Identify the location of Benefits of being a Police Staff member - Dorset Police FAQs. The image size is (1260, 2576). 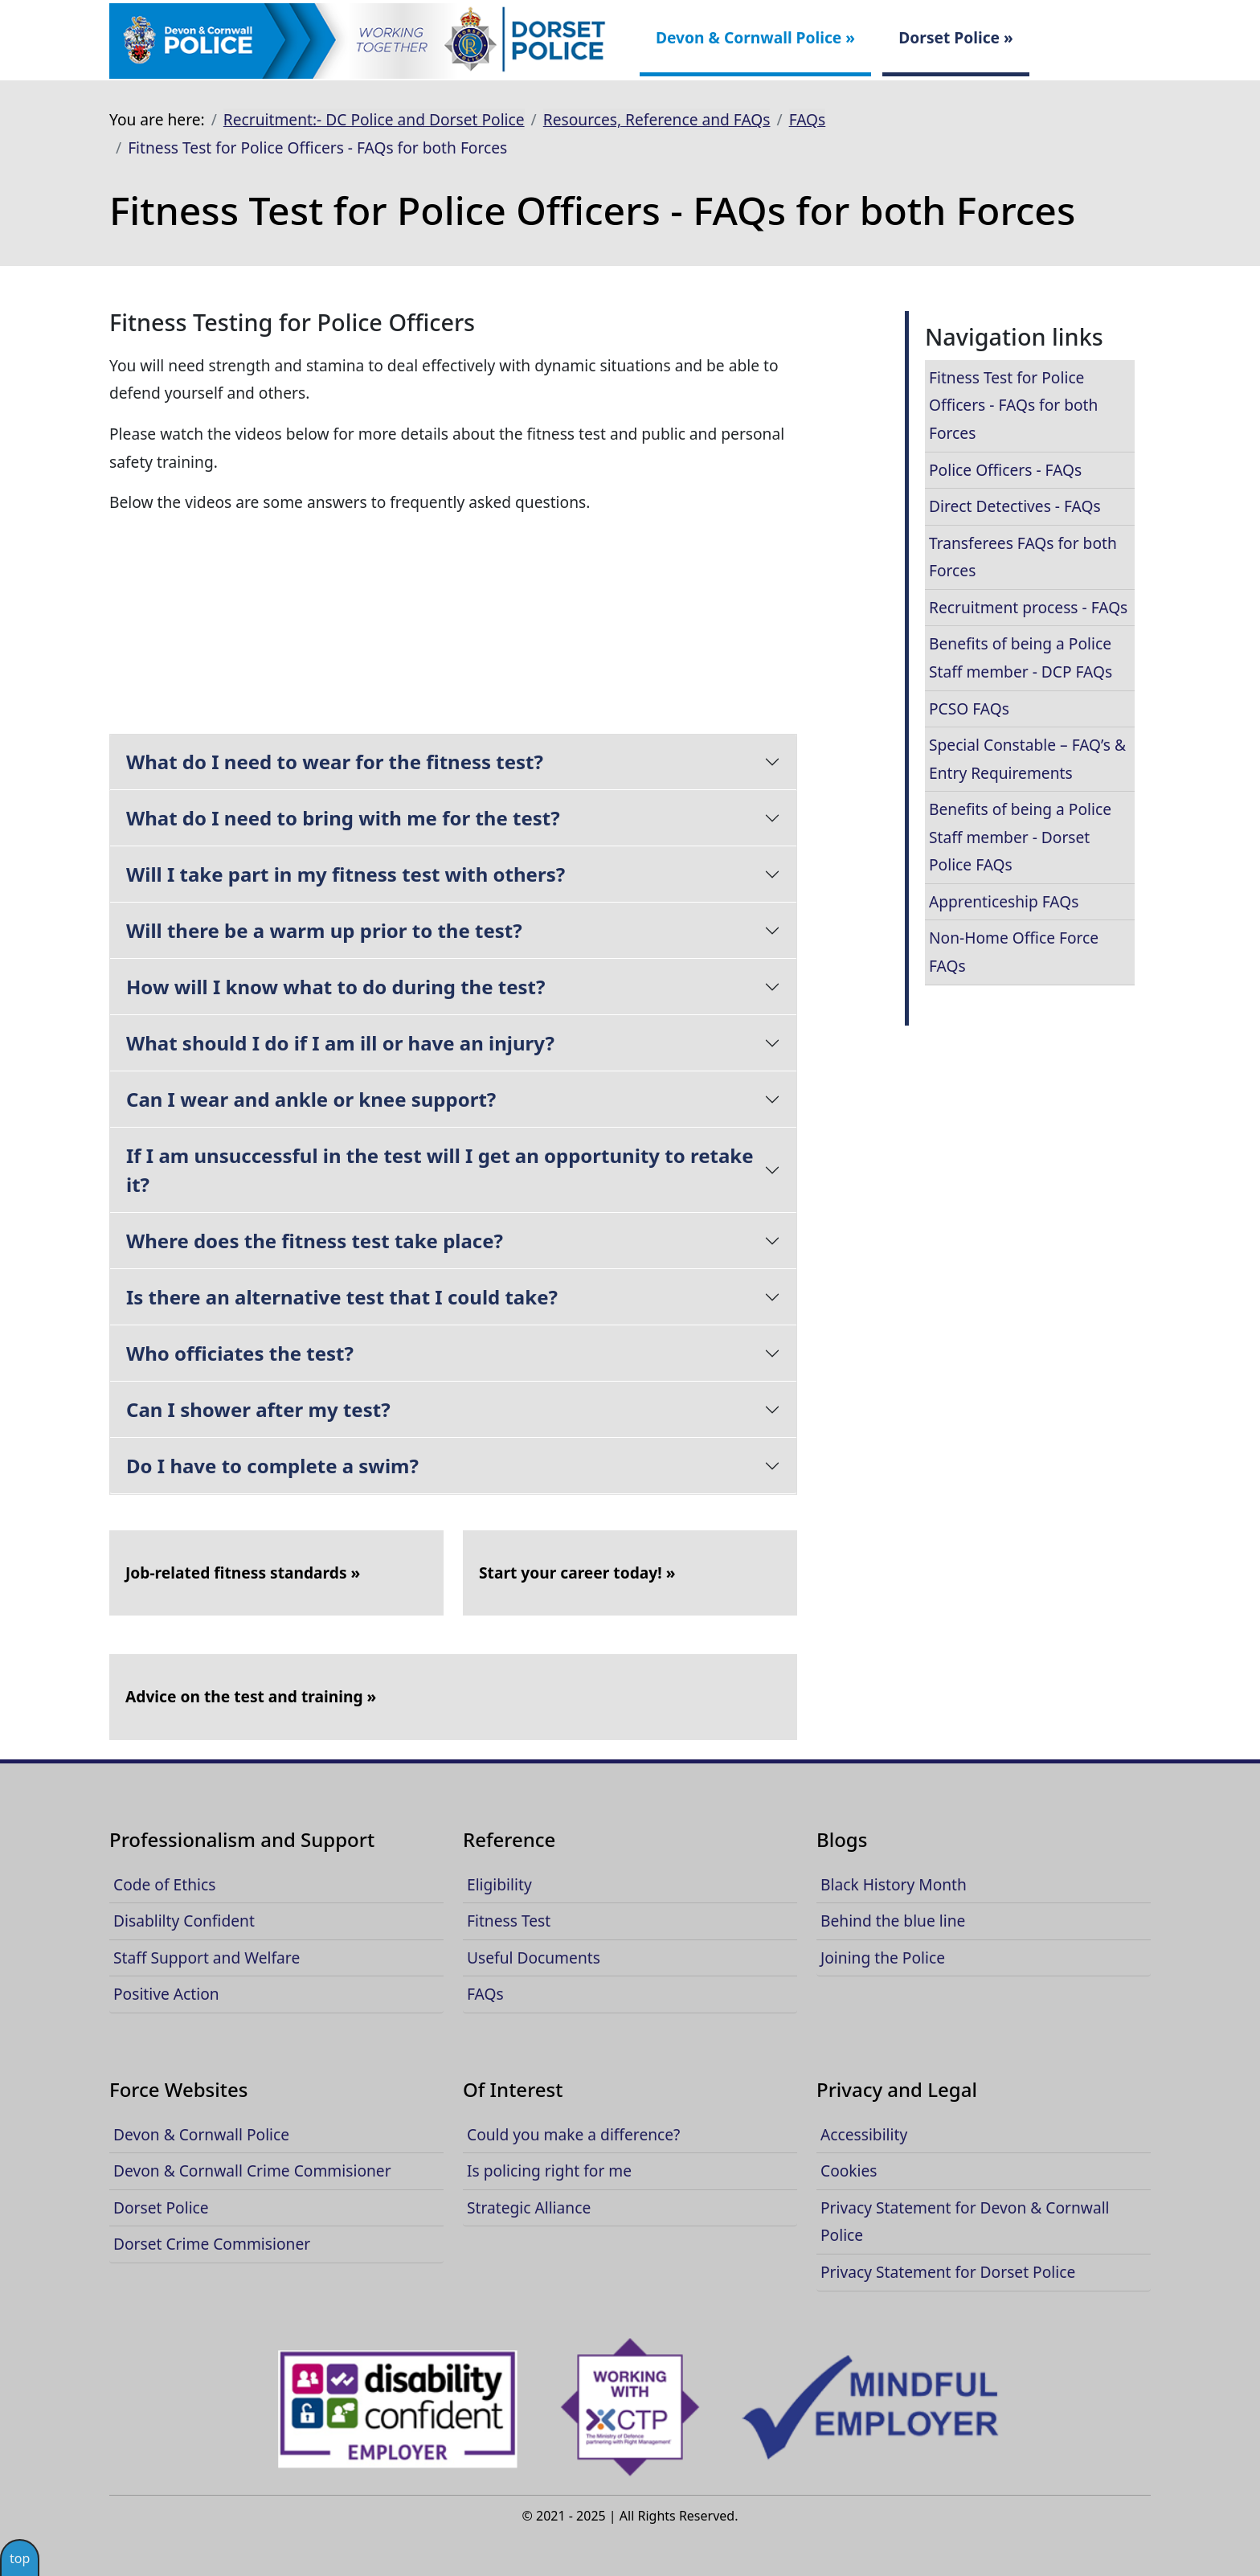
(1020, 836).